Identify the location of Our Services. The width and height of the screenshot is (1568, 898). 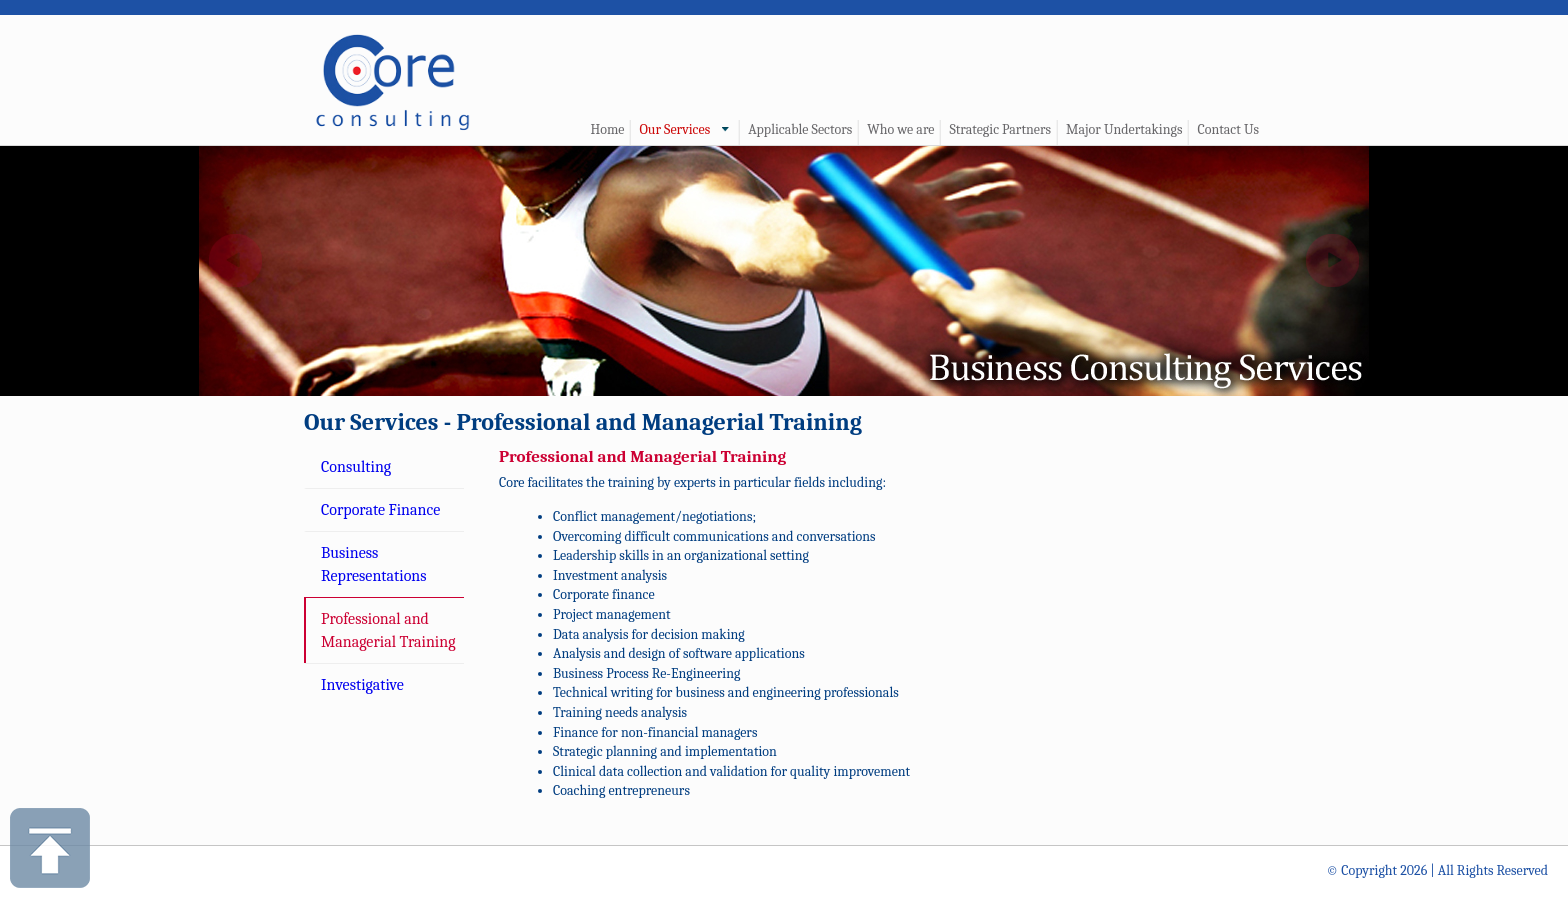
(674, 129).